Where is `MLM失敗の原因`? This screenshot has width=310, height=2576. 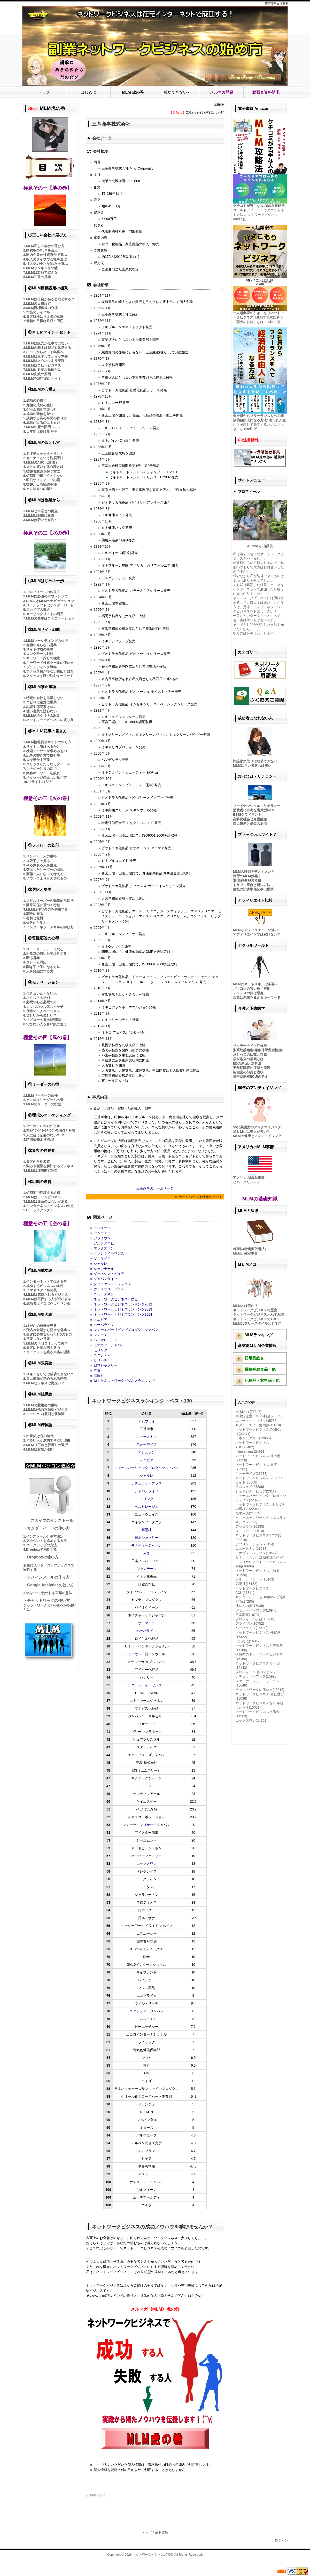
MLM失敗の原因 is located at coordinates (38, 374).